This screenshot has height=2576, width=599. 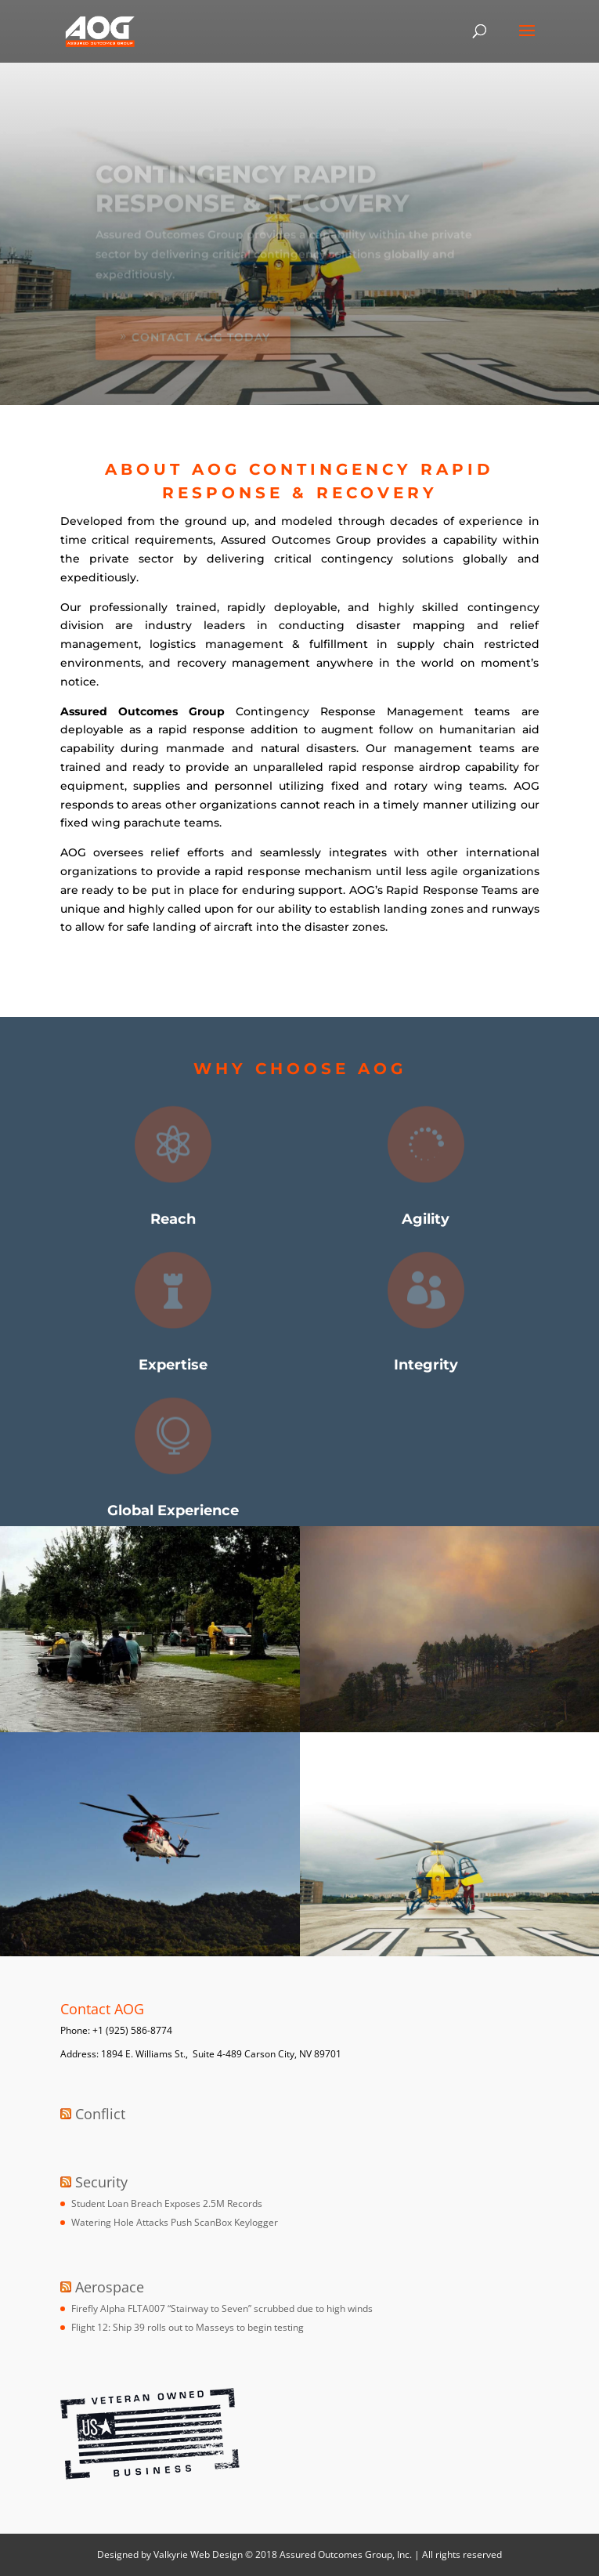 What do you see at coordinates (174, 2222) in the screenshot?
I see `Watering Hole Attacks Push ScanBox Keylogger` at bounding box center [174, 2222].